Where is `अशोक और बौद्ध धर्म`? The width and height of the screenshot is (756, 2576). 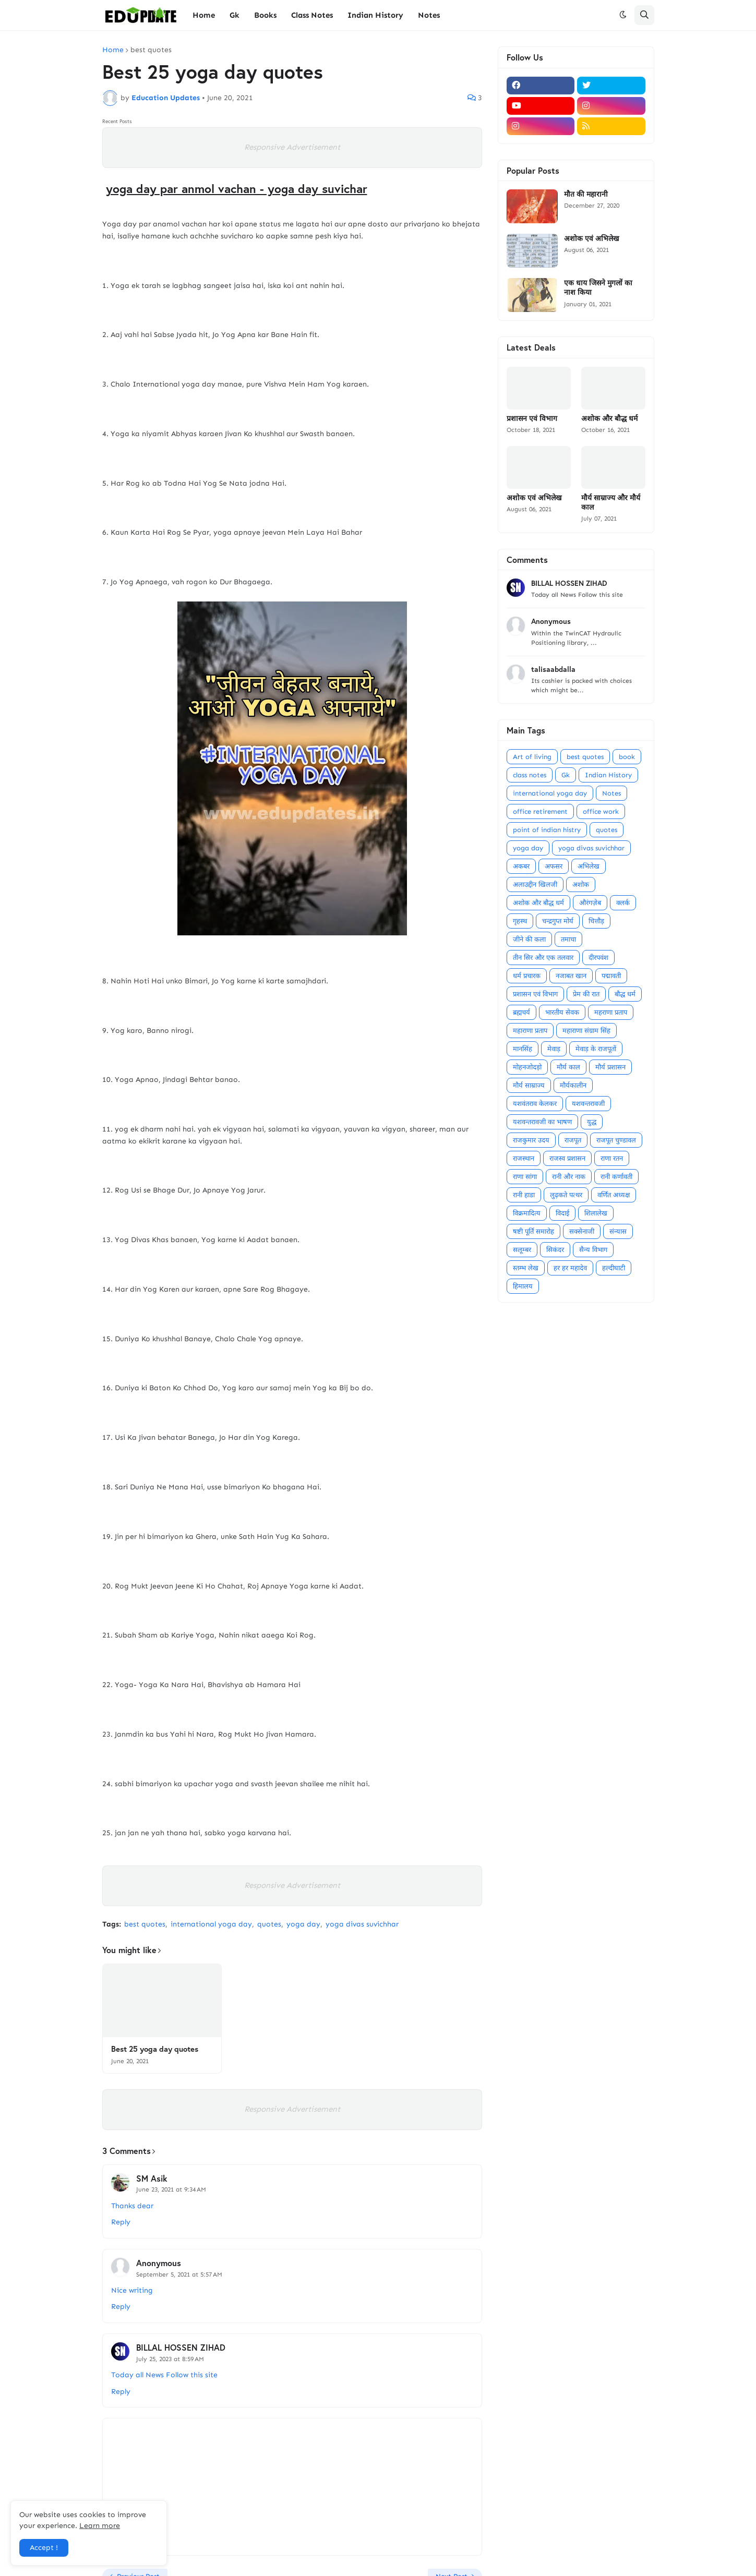 अशोक और बौद्ध धर्म is located at coordinates (609, 418).